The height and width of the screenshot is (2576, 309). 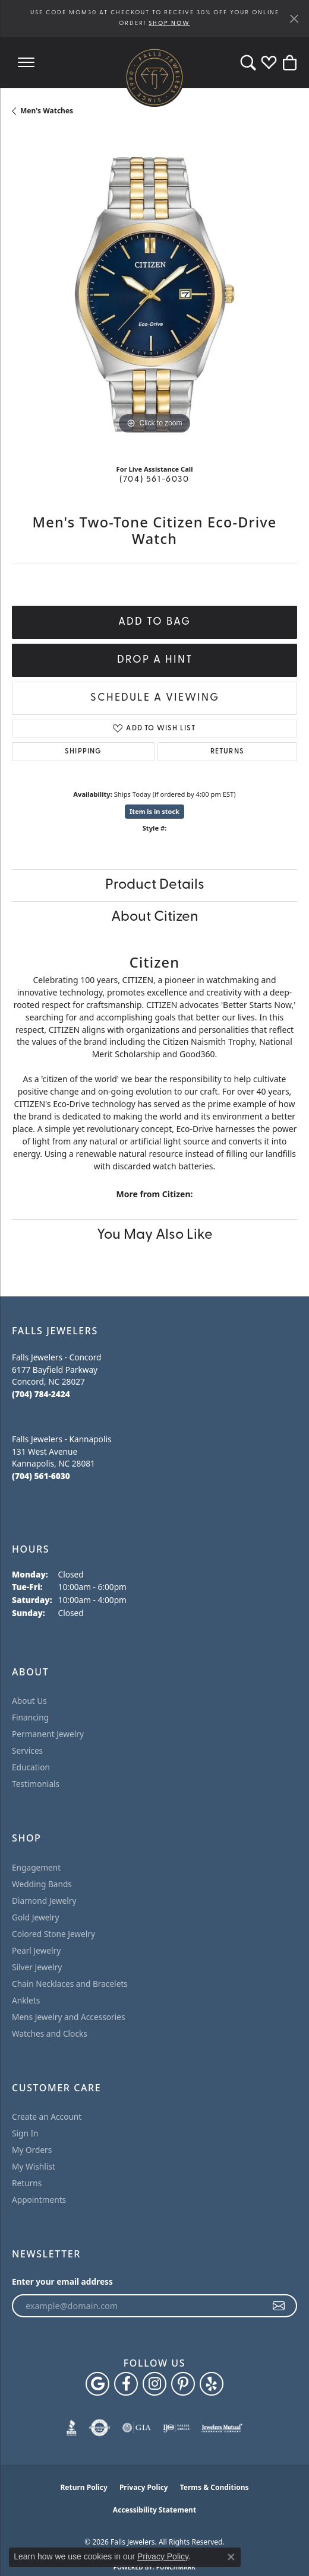 What do you see at coordinates (41, 1394) in the screenshot?
I see `[Call the Store]` at bounding box center [41, 1394].